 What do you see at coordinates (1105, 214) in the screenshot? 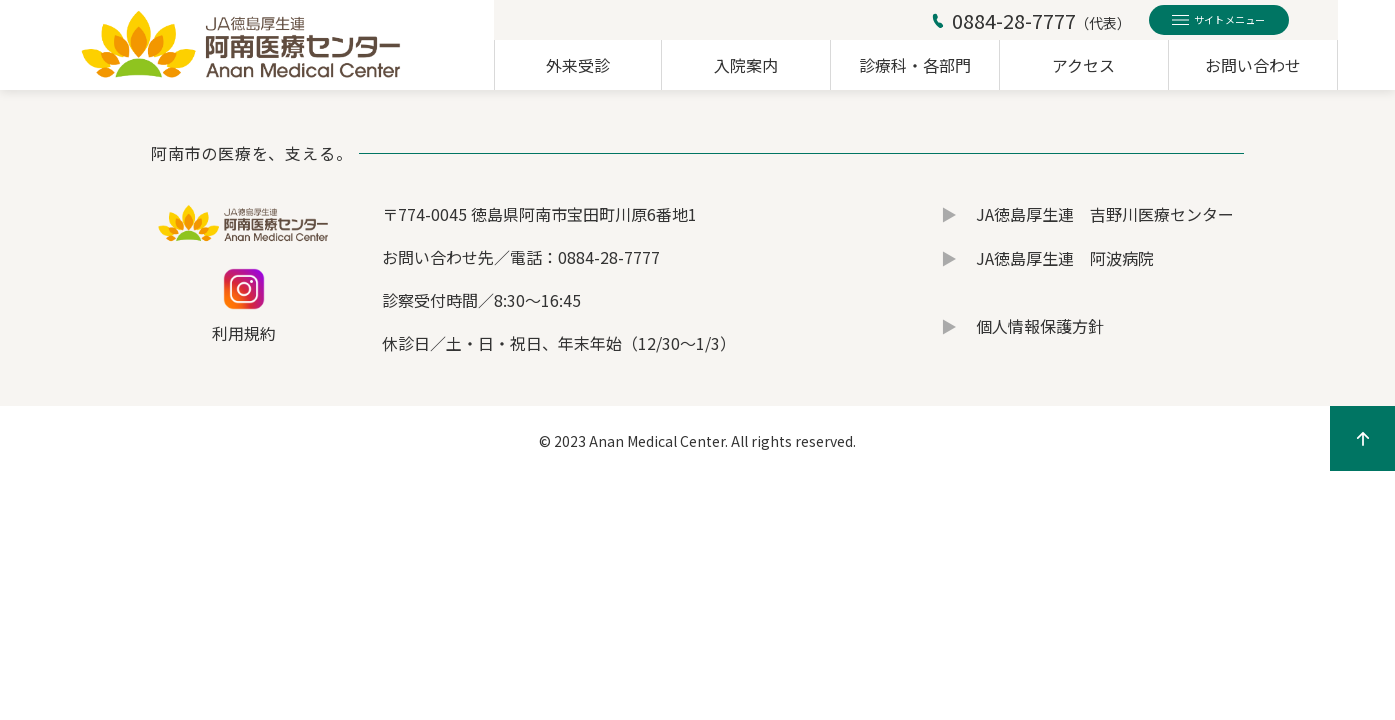
I see `JA徳島厚生連 吉野川医療センター` at bounding box center [1105, 214].